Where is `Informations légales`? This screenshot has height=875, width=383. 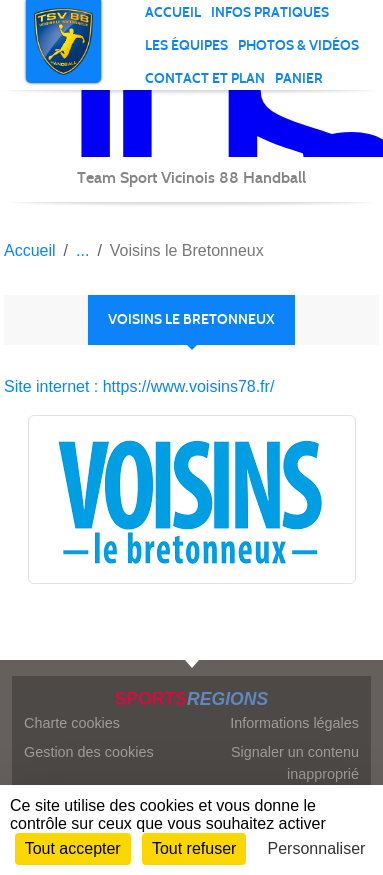 Informations légales is located at coordinates (294, 723).